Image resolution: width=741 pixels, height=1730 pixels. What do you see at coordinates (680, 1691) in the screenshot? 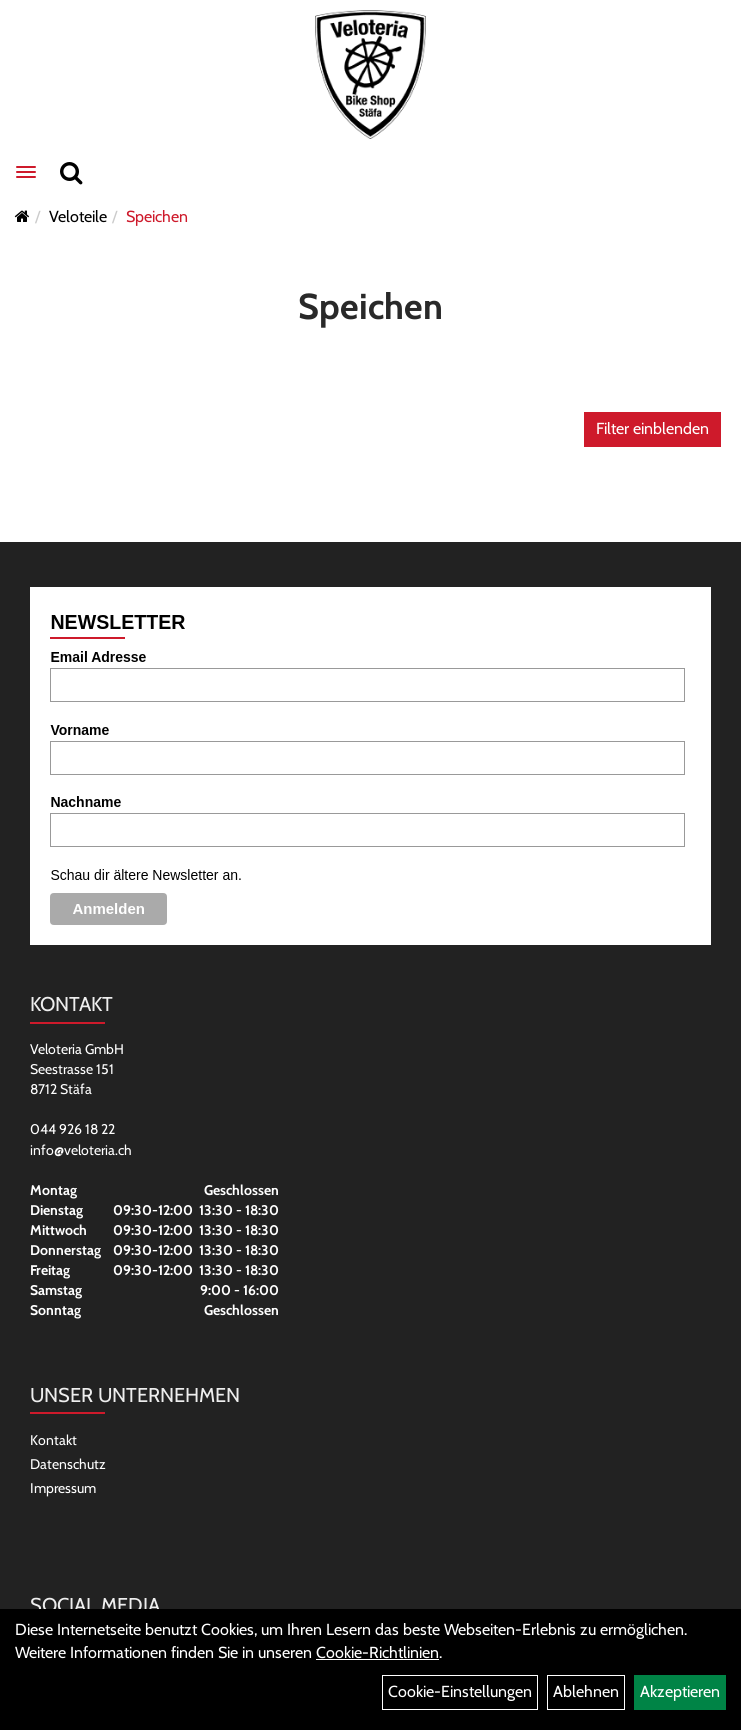
I see `Akzeptieren` at bounding box center [680, 1691].